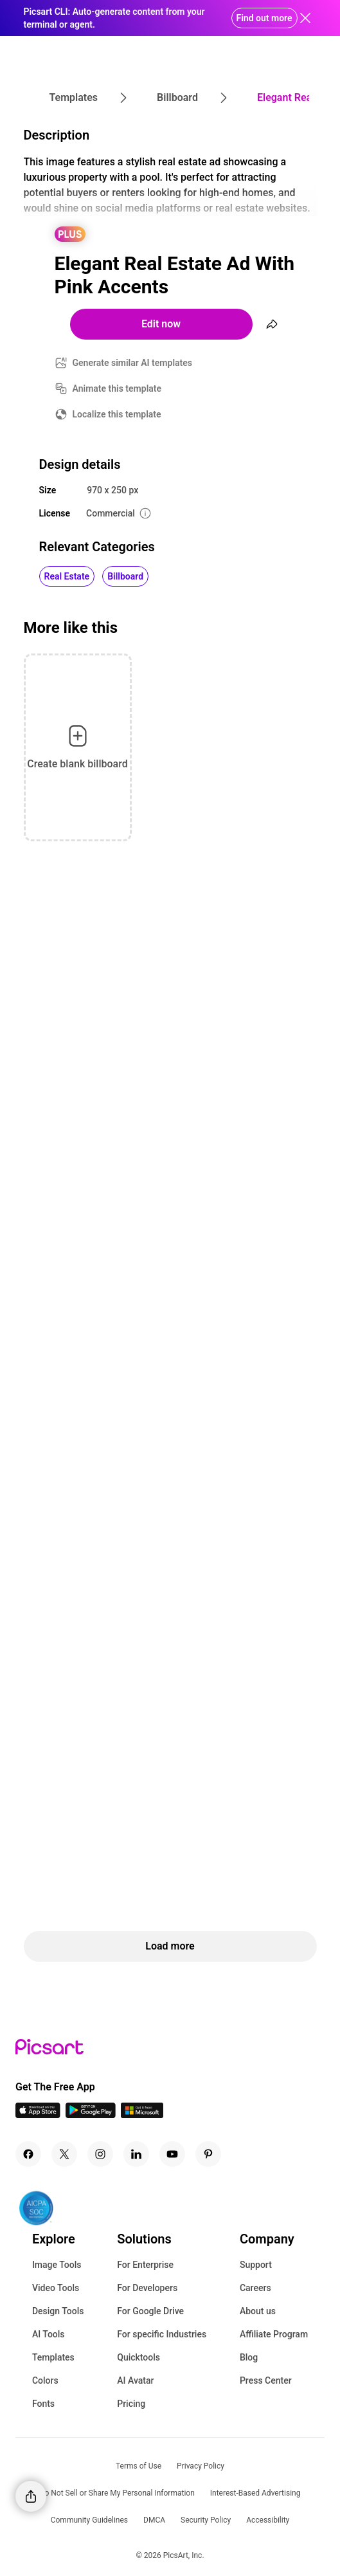 The height and width of the screenshot is (2576, 340). Describe the element at coordinates (258, 2311) in the screenshot. I see `About us` at that location.